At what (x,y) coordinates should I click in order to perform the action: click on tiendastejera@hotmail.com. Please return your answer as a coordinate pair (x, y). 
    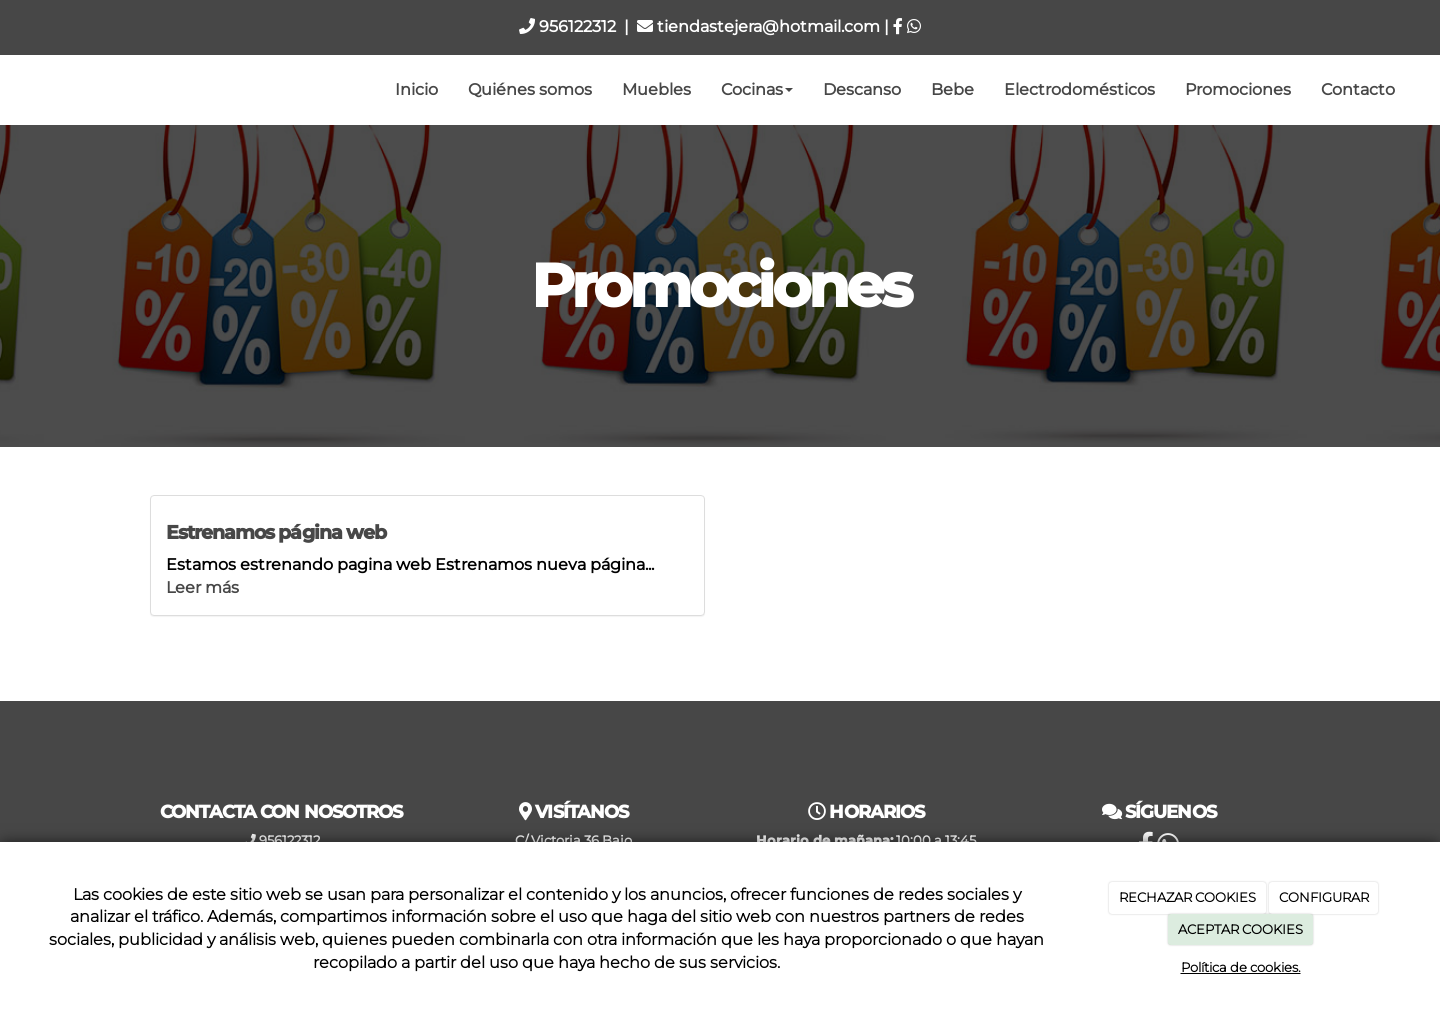
    Looking at the image, I should click on (758, 26).